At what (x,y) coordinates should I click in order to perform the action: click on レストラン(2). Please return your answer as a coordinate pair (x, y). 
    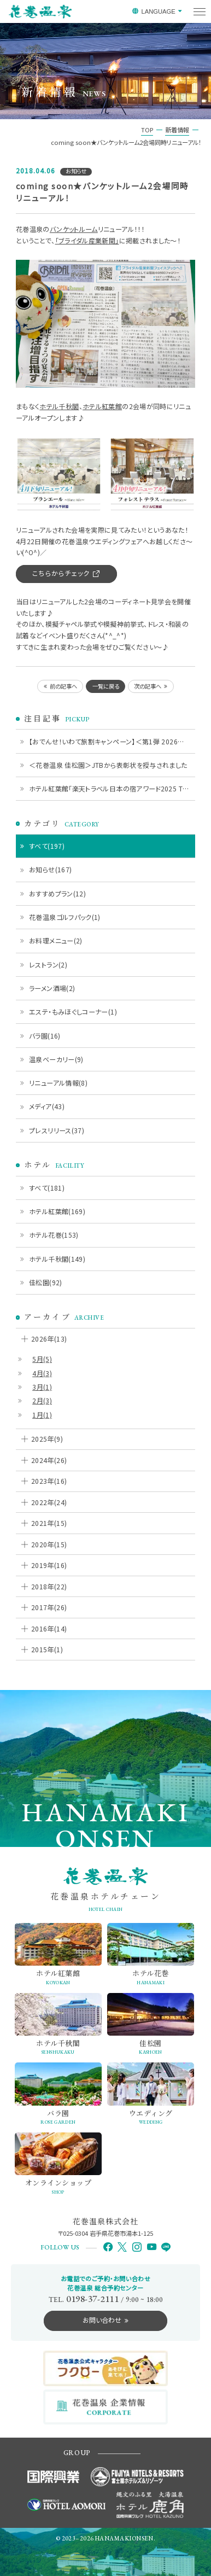
    Looking at the image, I should click on (48, 964).